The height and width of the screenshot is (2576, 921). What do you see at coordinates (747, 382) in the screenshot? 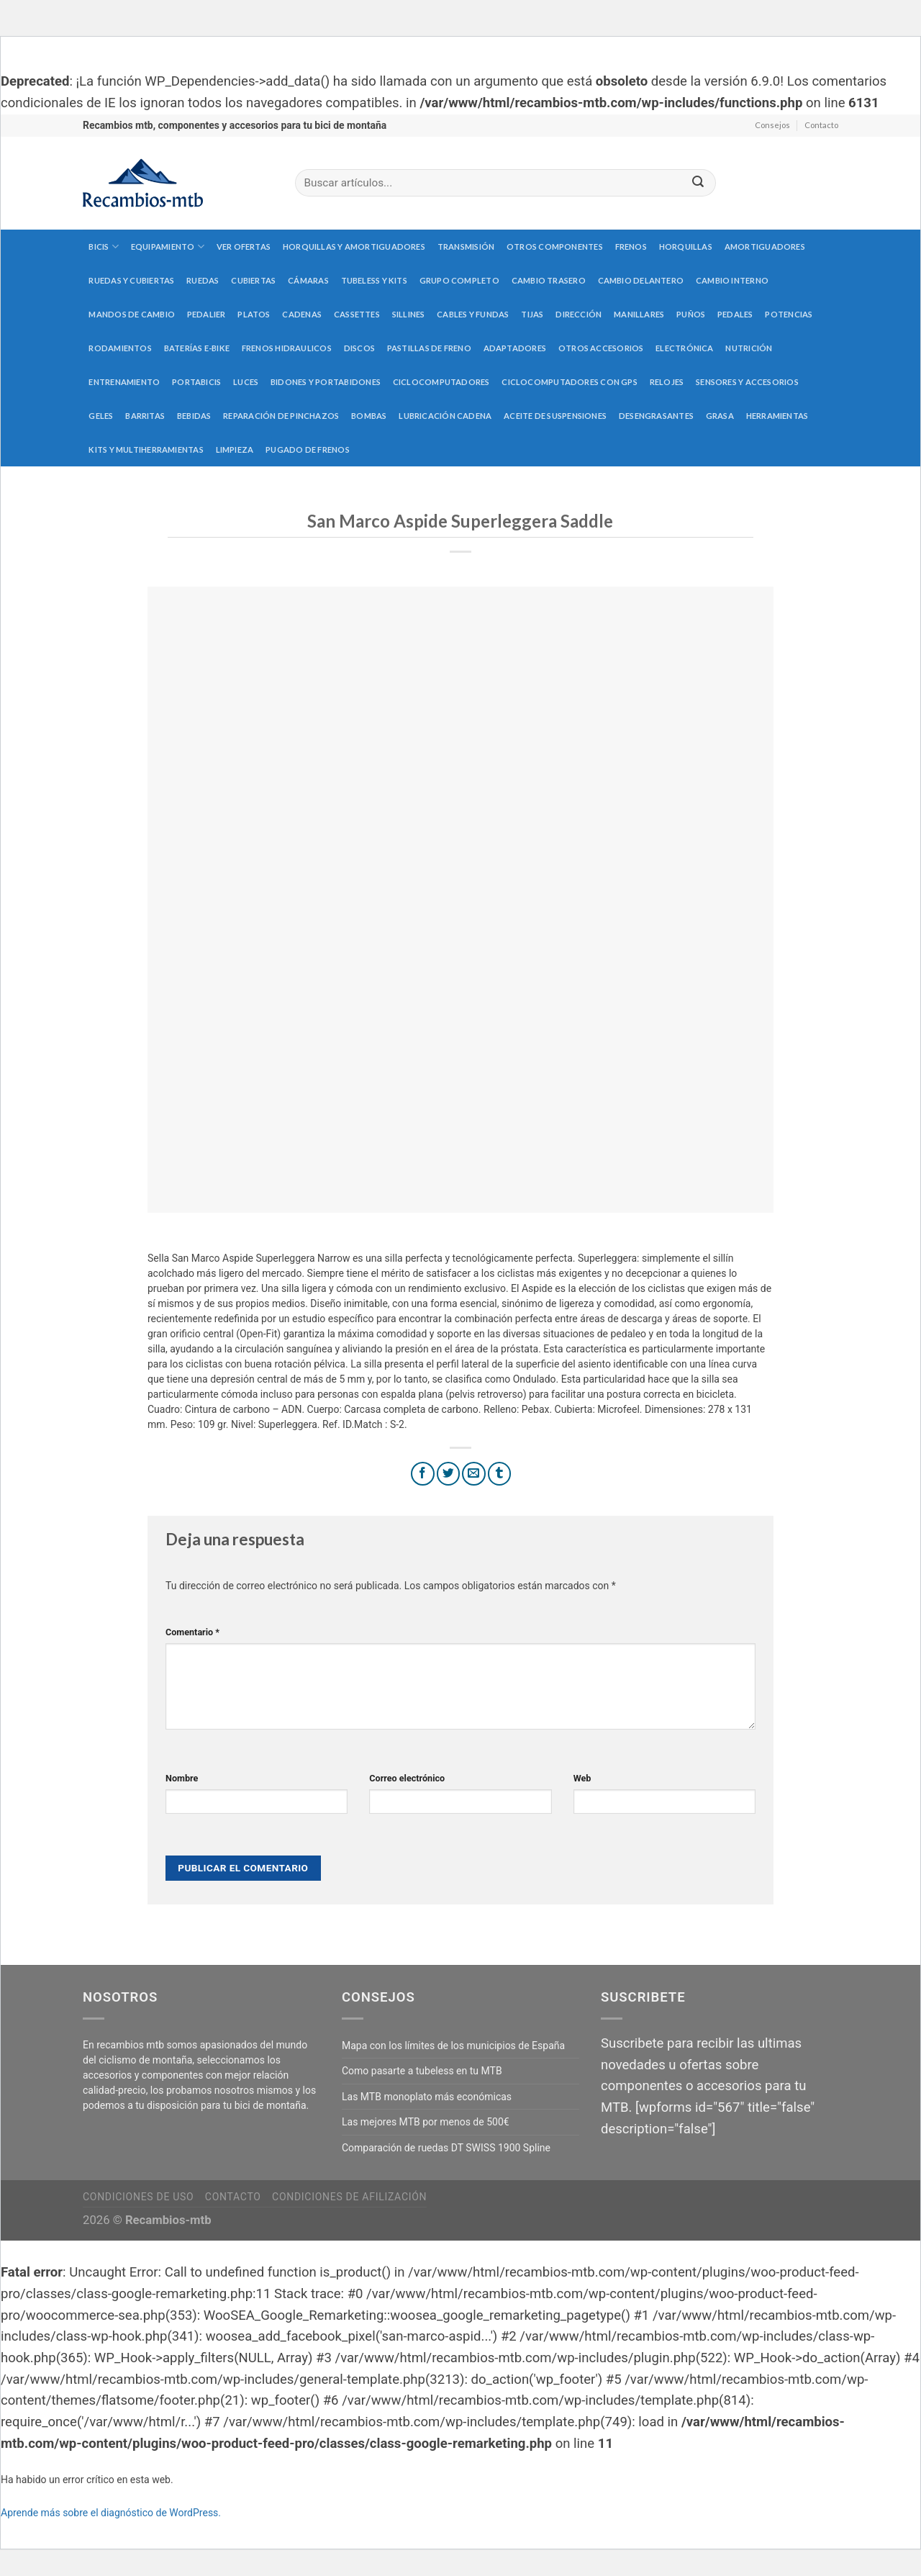
I see `Sensores y accesorios` at bounding box center [747, 382].